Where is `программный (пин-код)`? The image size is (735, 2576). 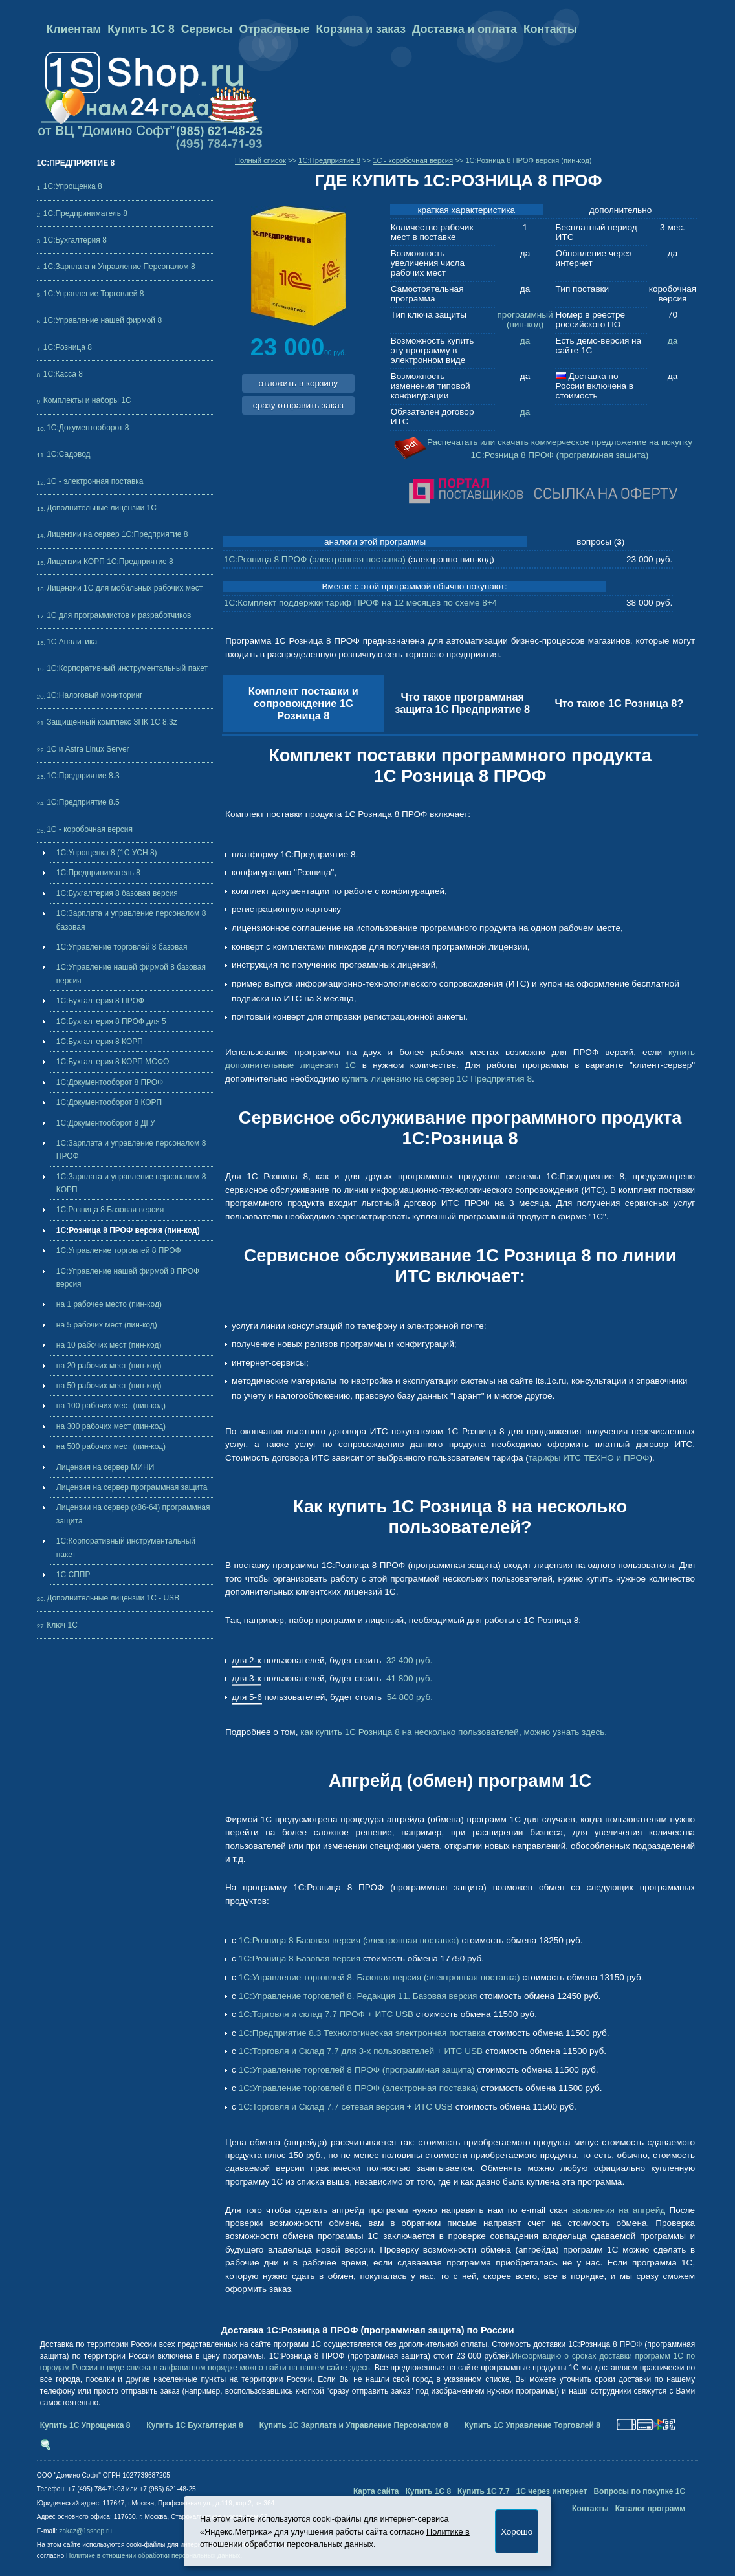 программный (пин-код) is located at coordinates (525, 319).